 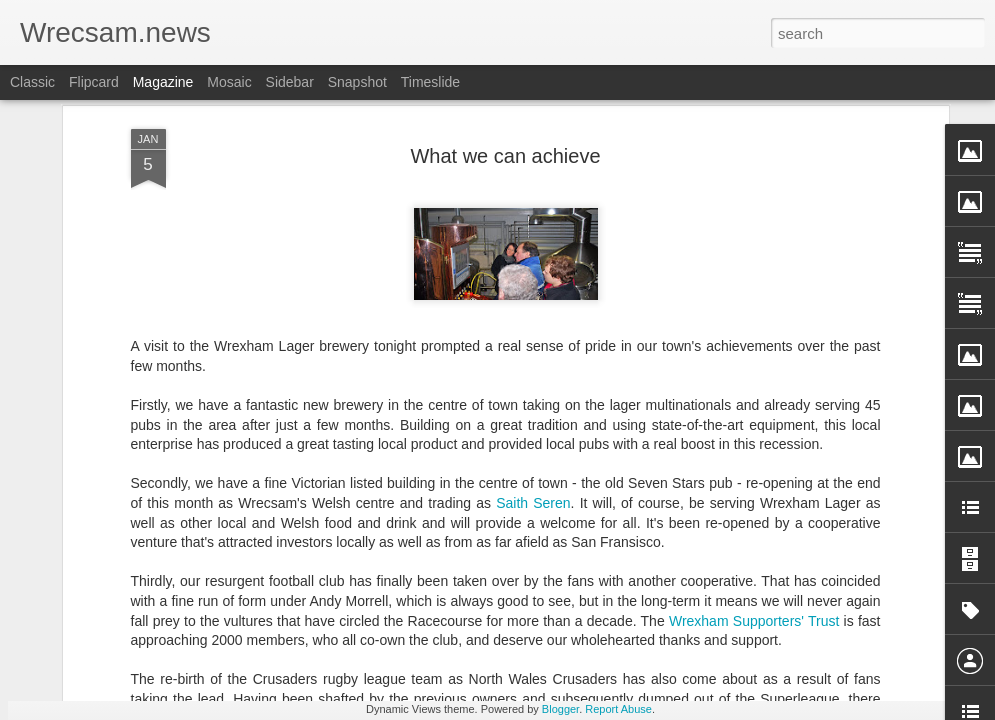 What do you see at coordinates (754, 344) in the screenshot?
I see `Wrexham Supporters' Trust` at bounding box center [754, 344].